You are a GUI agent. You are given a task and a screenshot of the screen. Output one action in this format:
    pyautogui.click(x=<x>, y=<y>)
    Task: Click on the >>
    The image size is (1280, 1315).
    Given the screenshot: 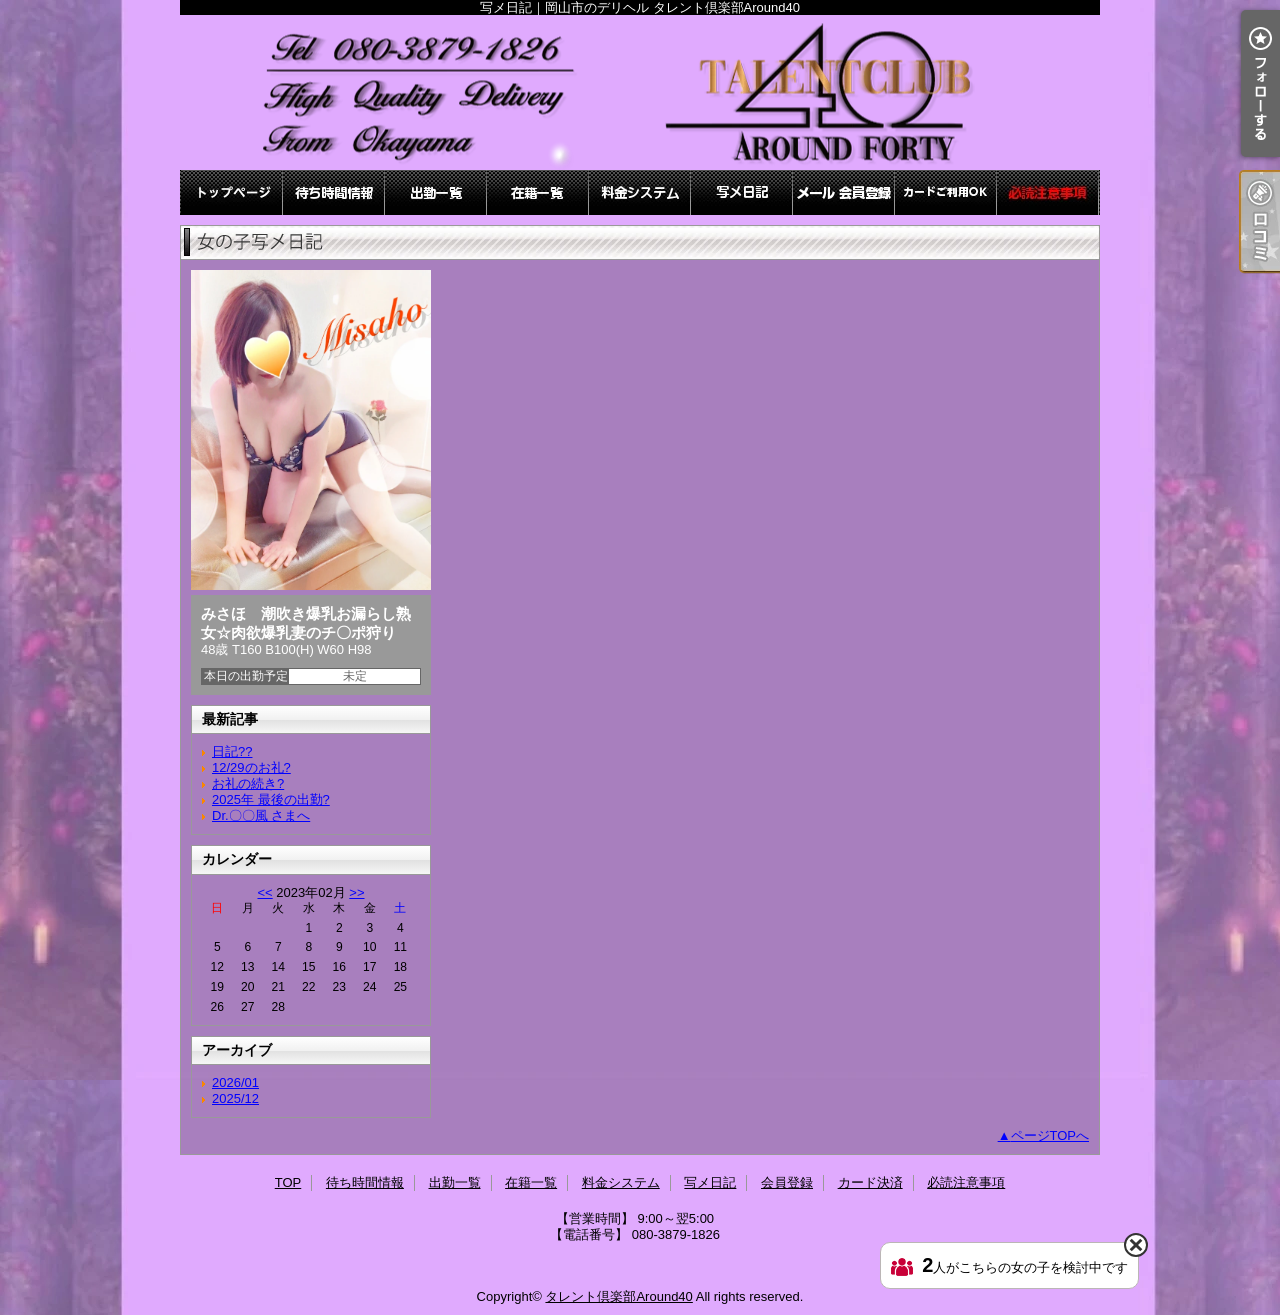 What is the action you would take?
    pyautogui.click(x=356, y=892)
    